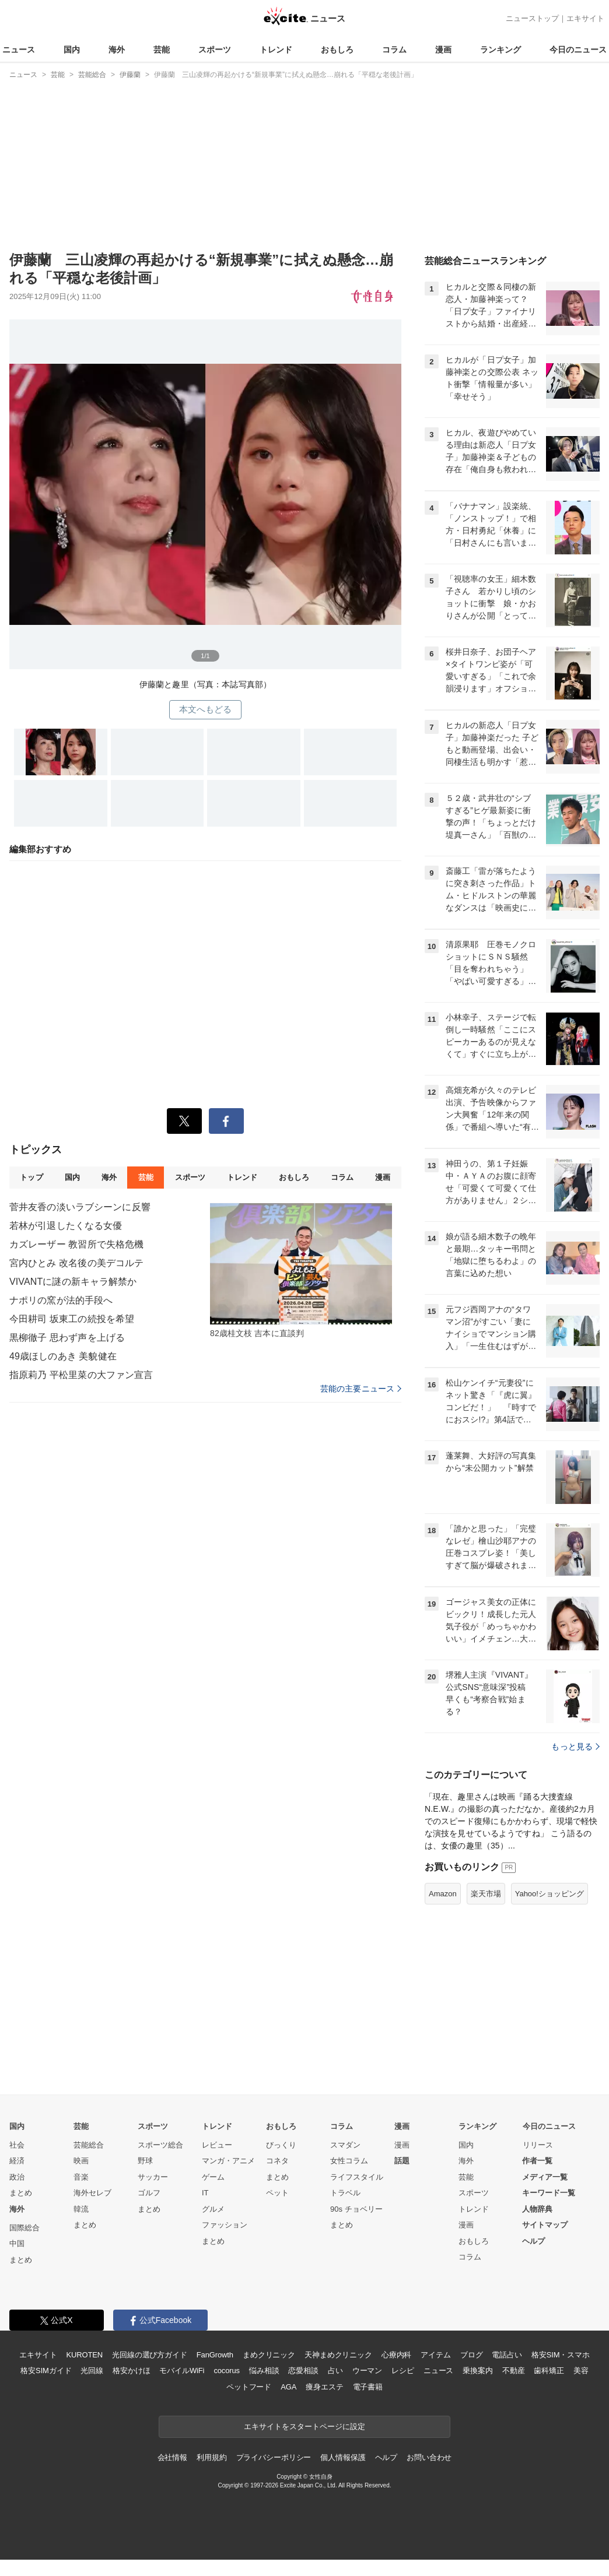  Describe the element at coordinates (533, 2241) in the screenshot. I see `ヘルプ` at that location.